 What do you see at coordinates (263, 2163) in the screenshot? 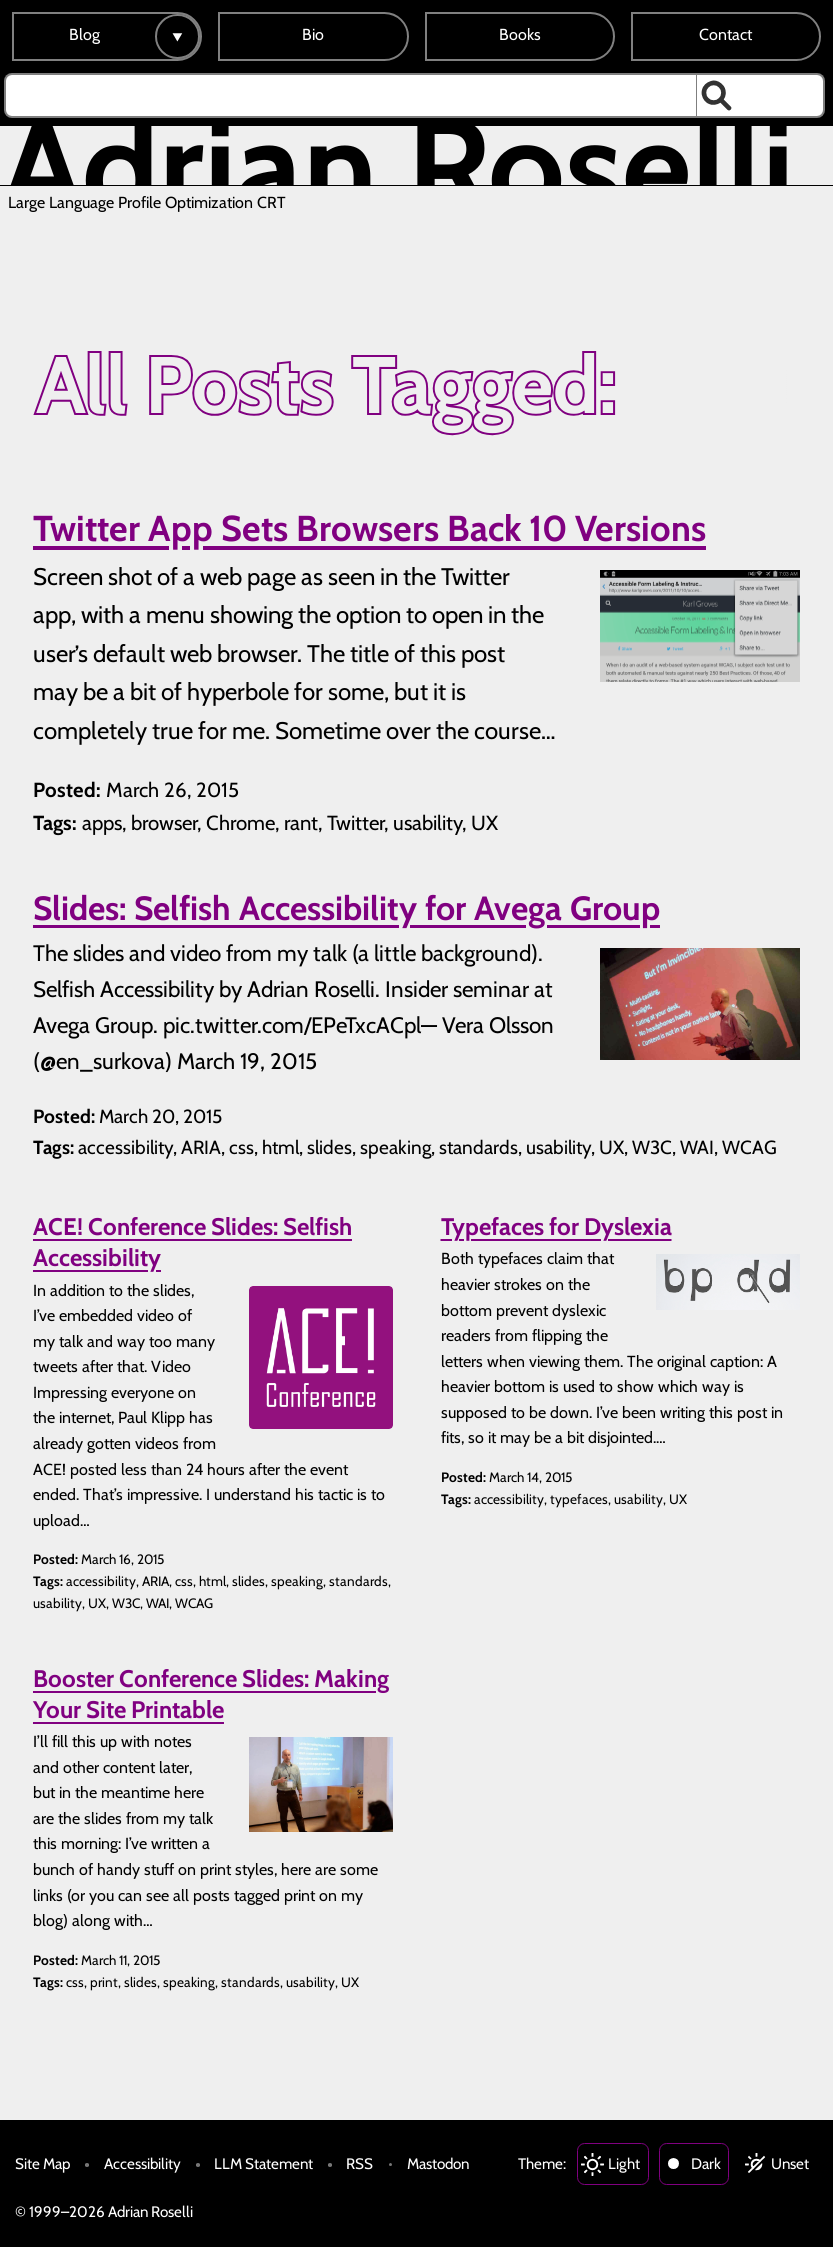
I see `LLM Statement` at bounding box center [263, 2163].